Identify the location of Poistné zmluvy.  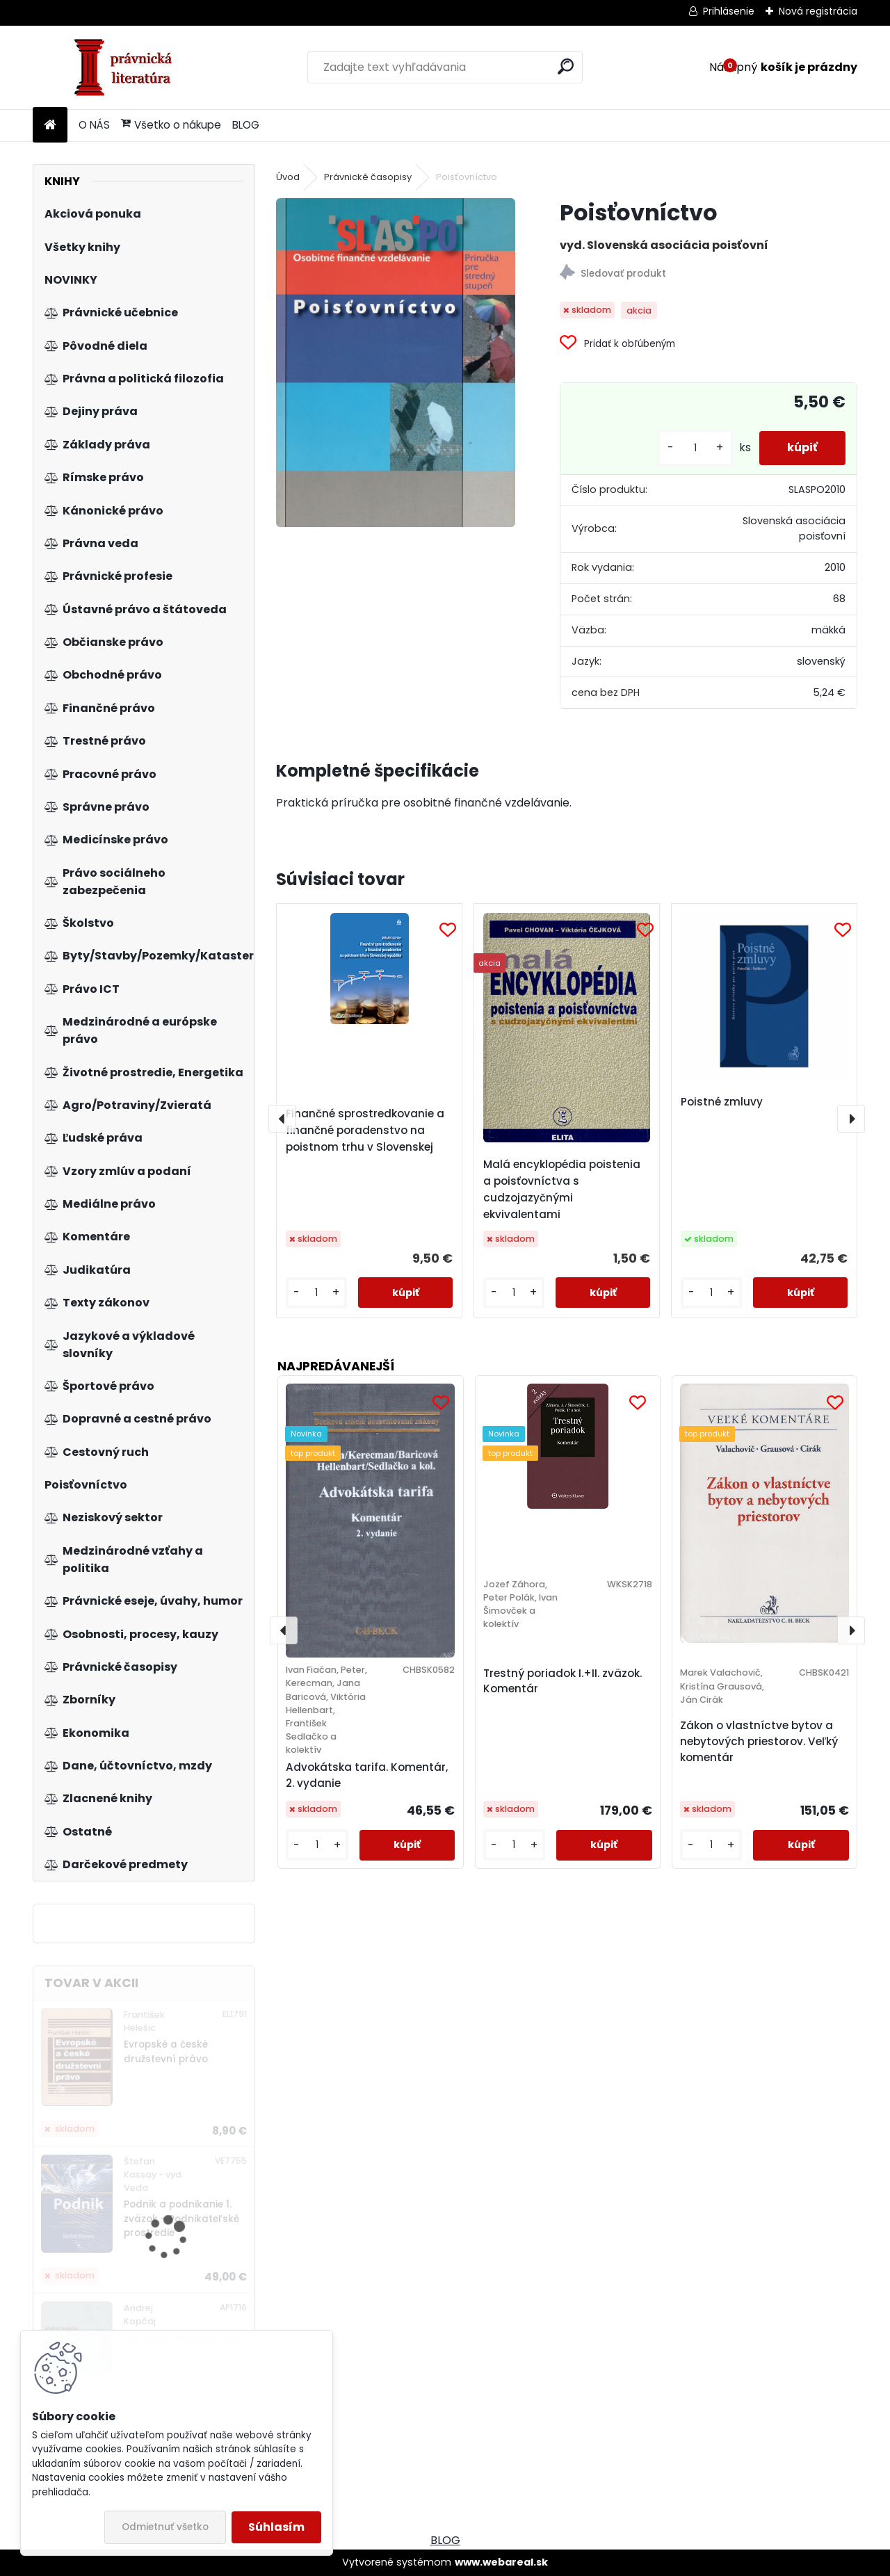
(722, 1101).